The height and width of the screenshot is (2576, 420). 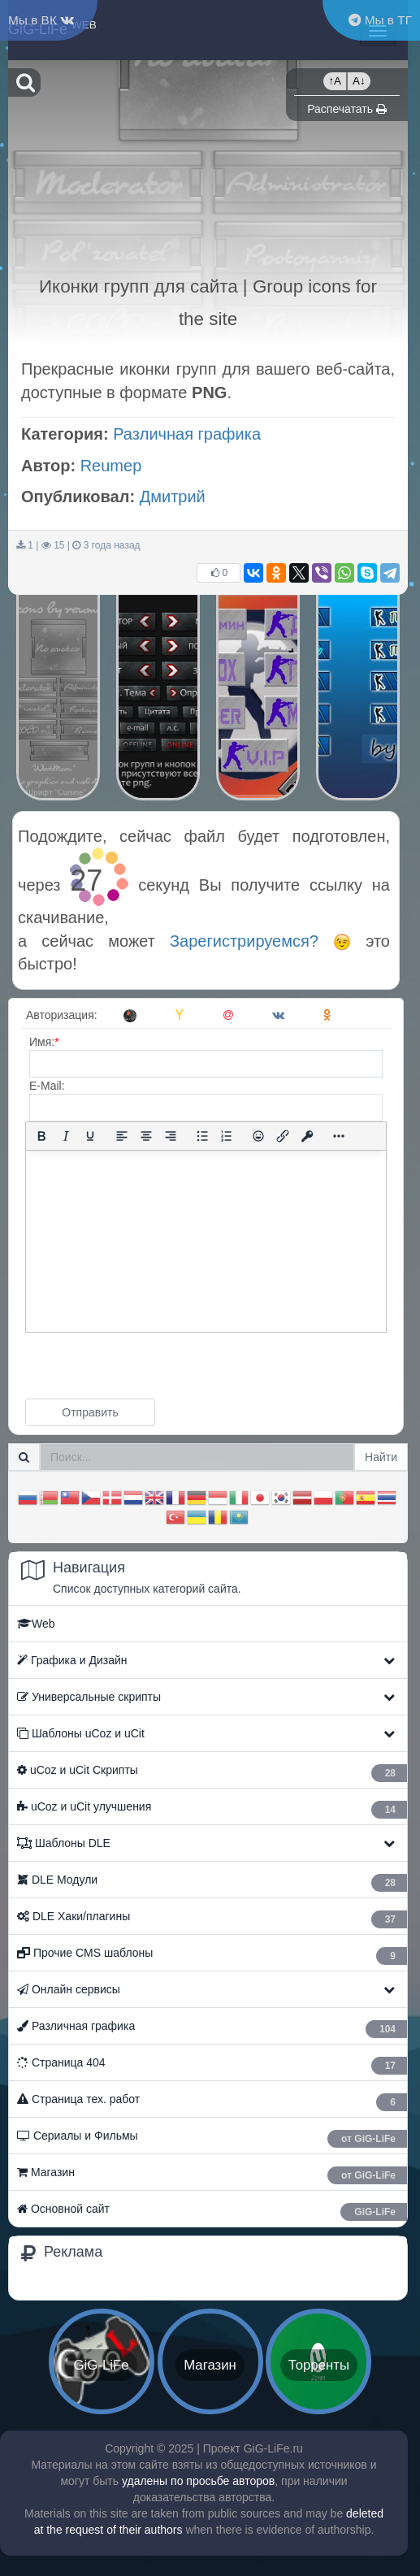 I want to click on удалены по просьбе авторов, so click(x=198, y=2480).